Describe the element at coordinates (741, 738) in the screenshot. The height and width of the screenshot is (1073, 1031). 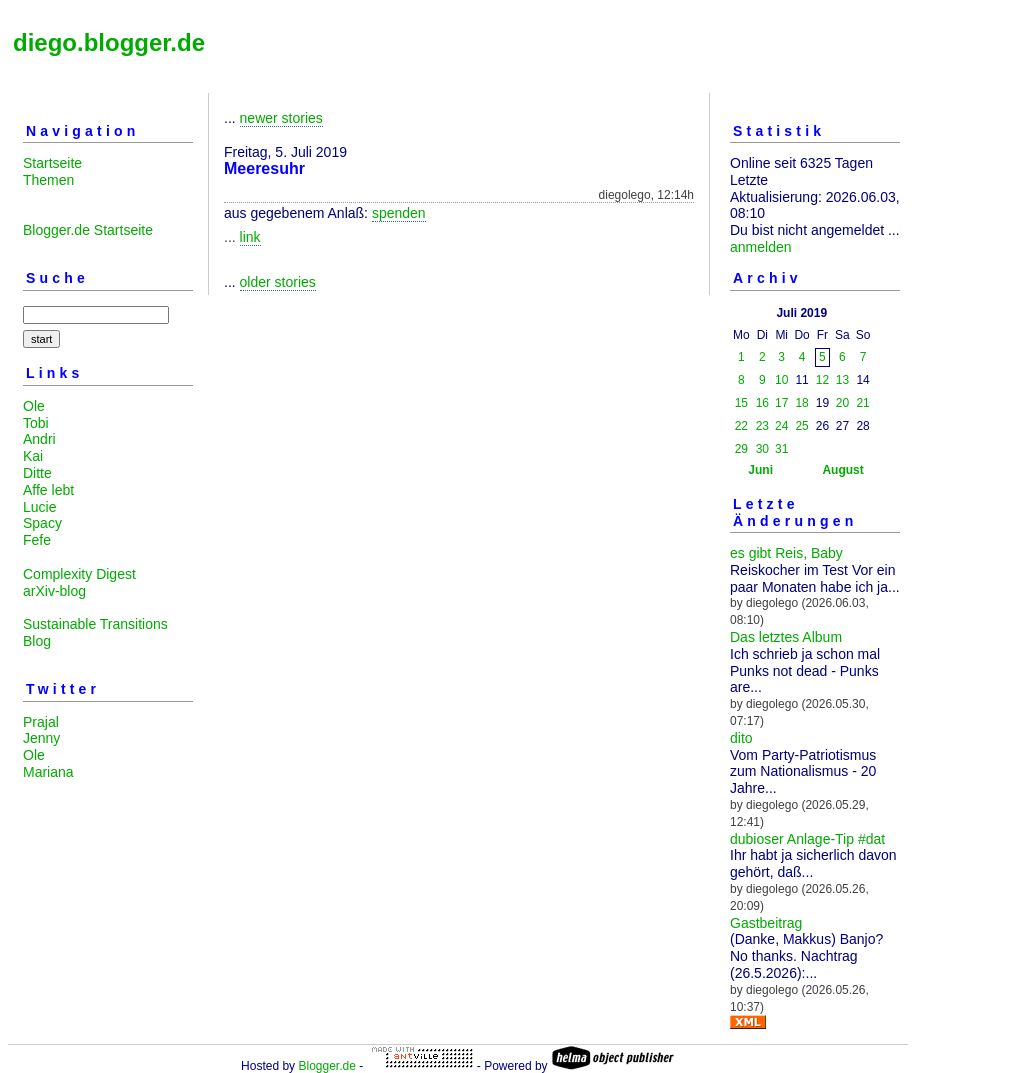
I see `dito` at that location.